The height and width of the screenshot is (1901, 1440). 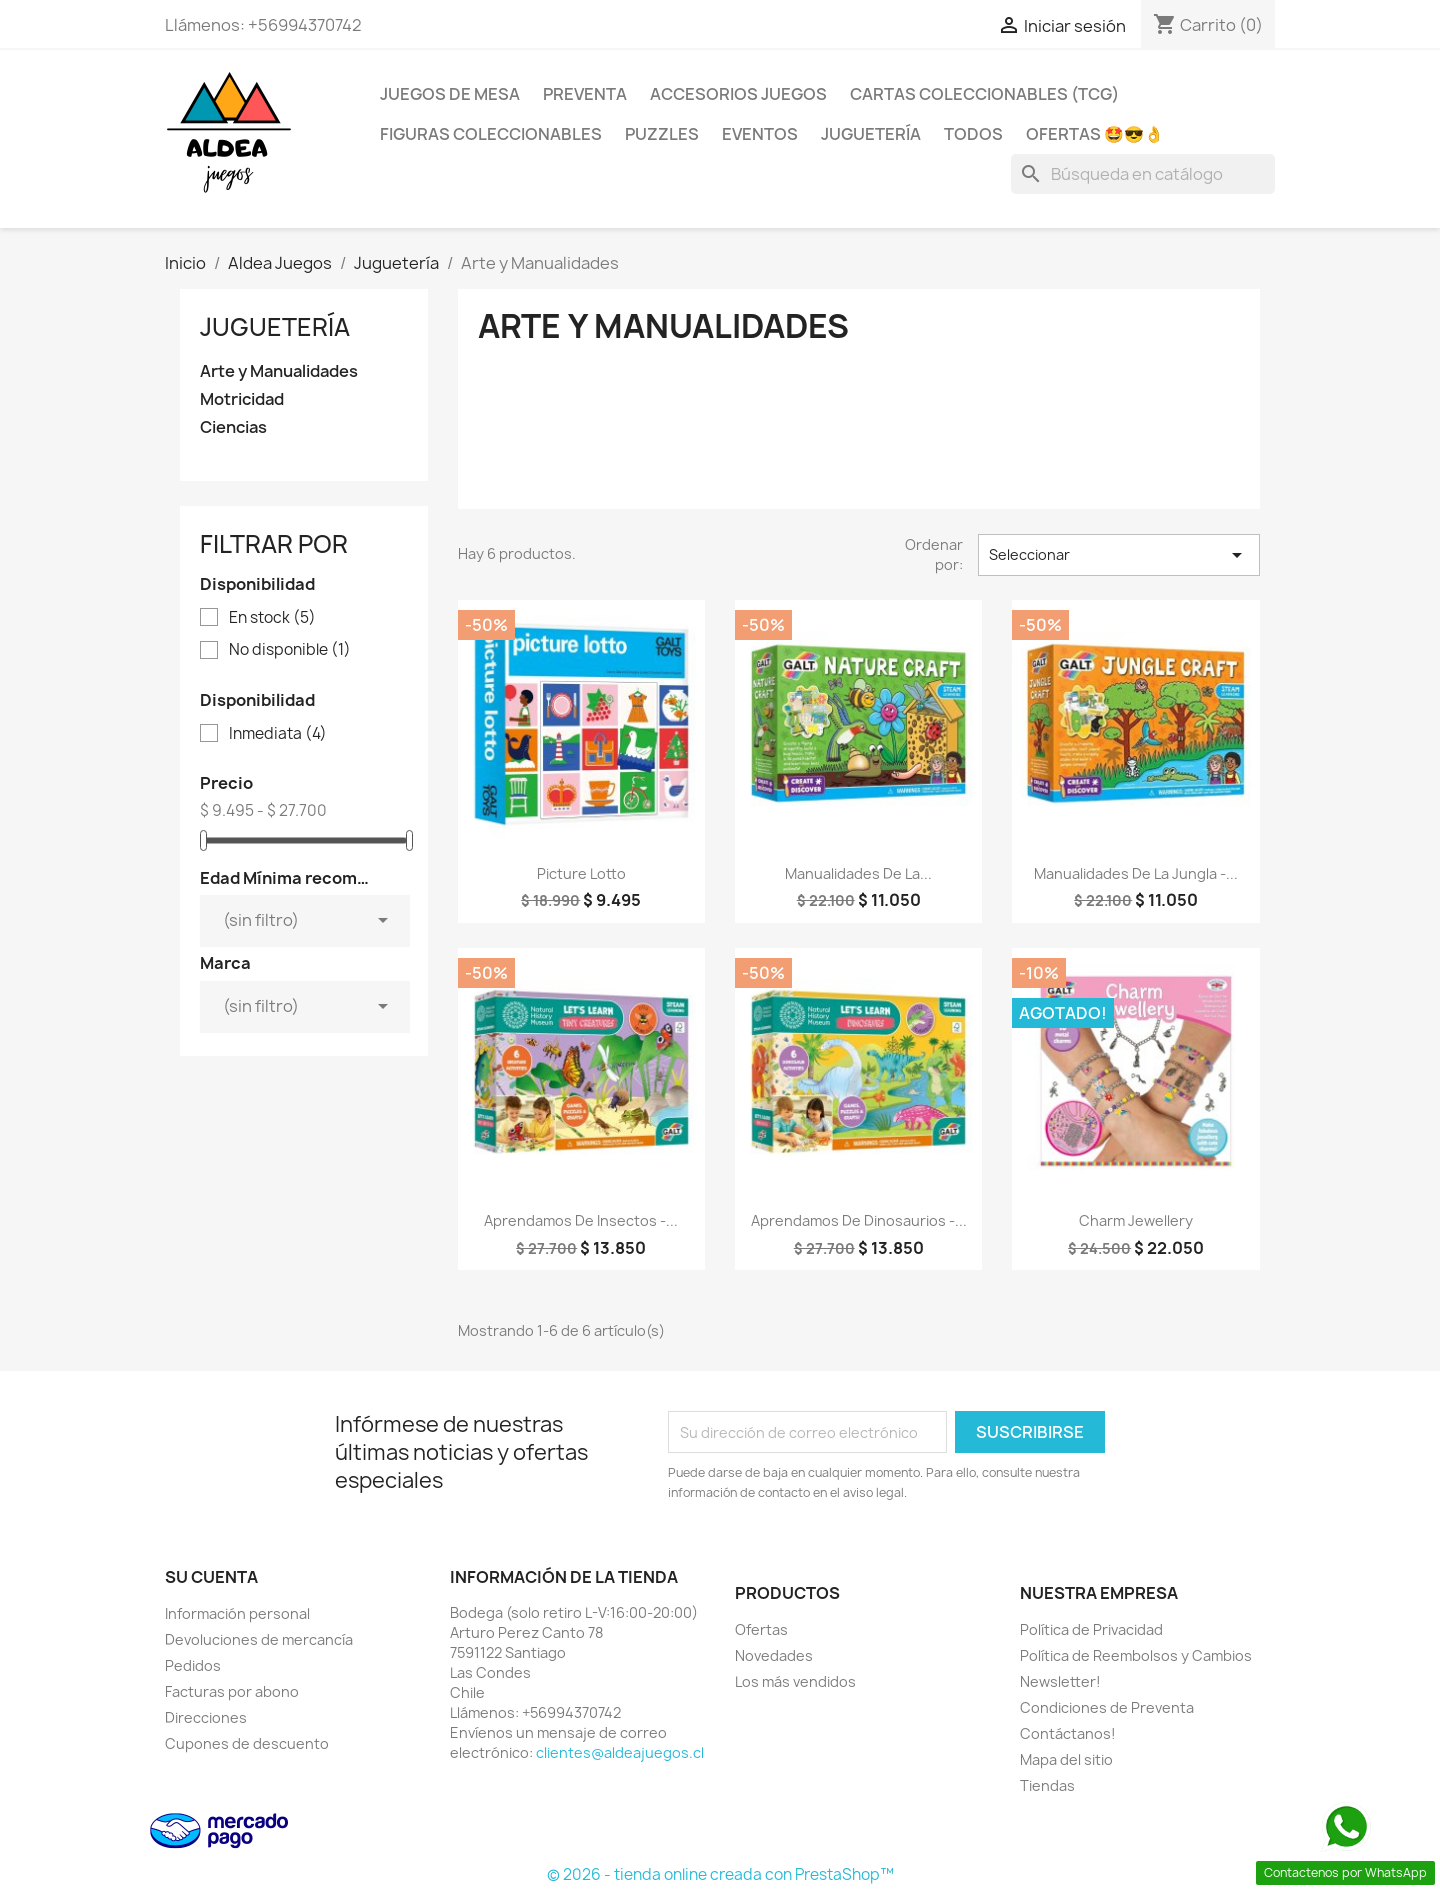 What do you see at coordinates (279, 371) in the screenshot?
I see `Arte y Manualidades` at bounding box center [279, 371].